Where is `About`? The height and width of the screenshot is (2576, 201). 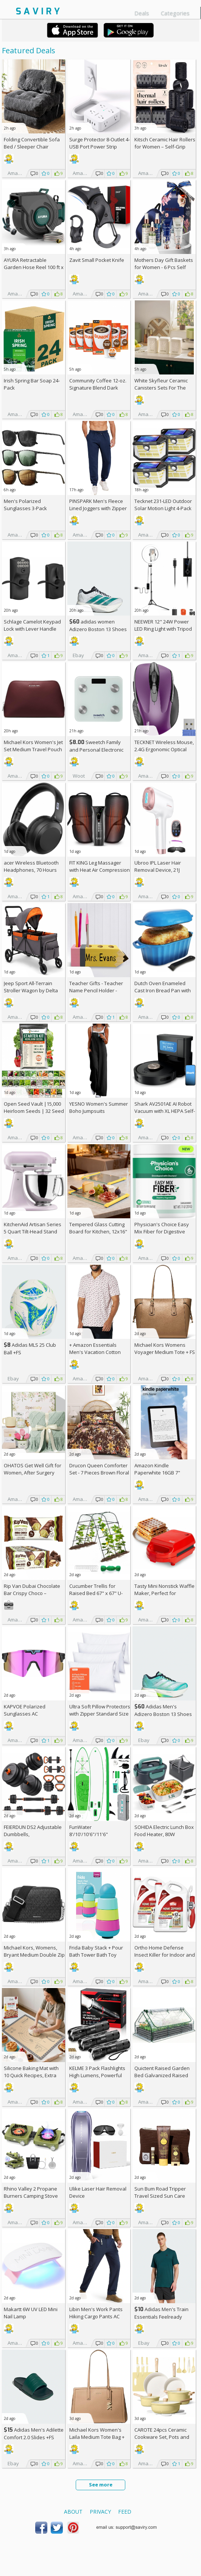 About is located at coordinates (73, 2511).